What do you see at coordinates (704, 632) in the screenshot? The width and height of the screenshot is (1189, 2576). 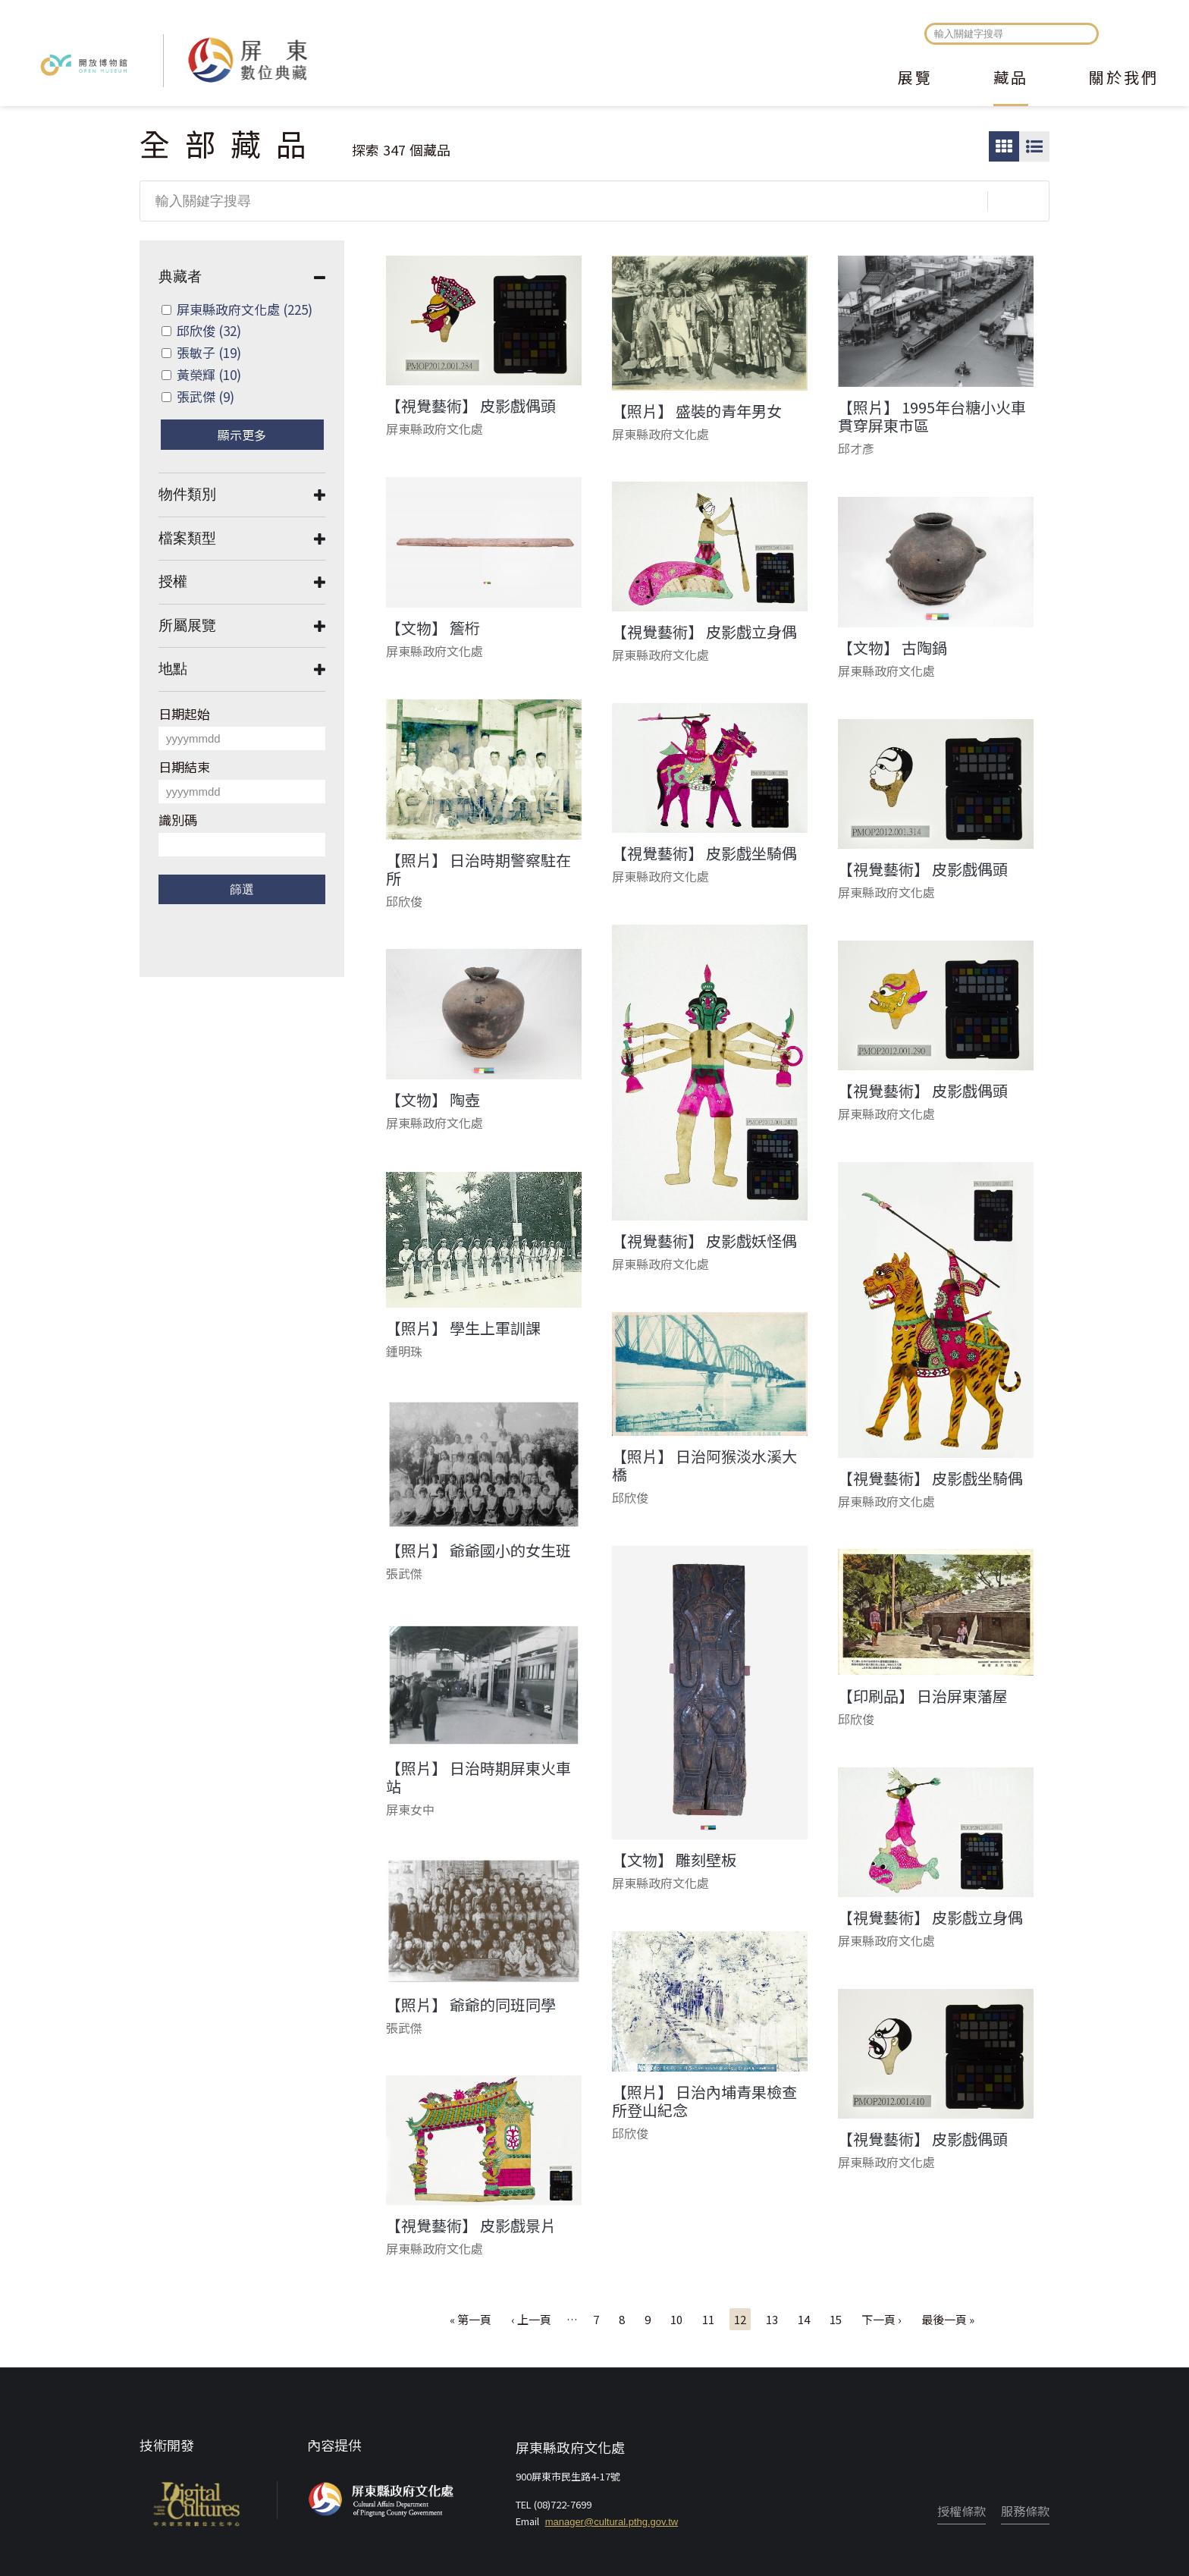 I see `【視覺藝術】 皮影戲立身偶` at bounding box center [704, 632].